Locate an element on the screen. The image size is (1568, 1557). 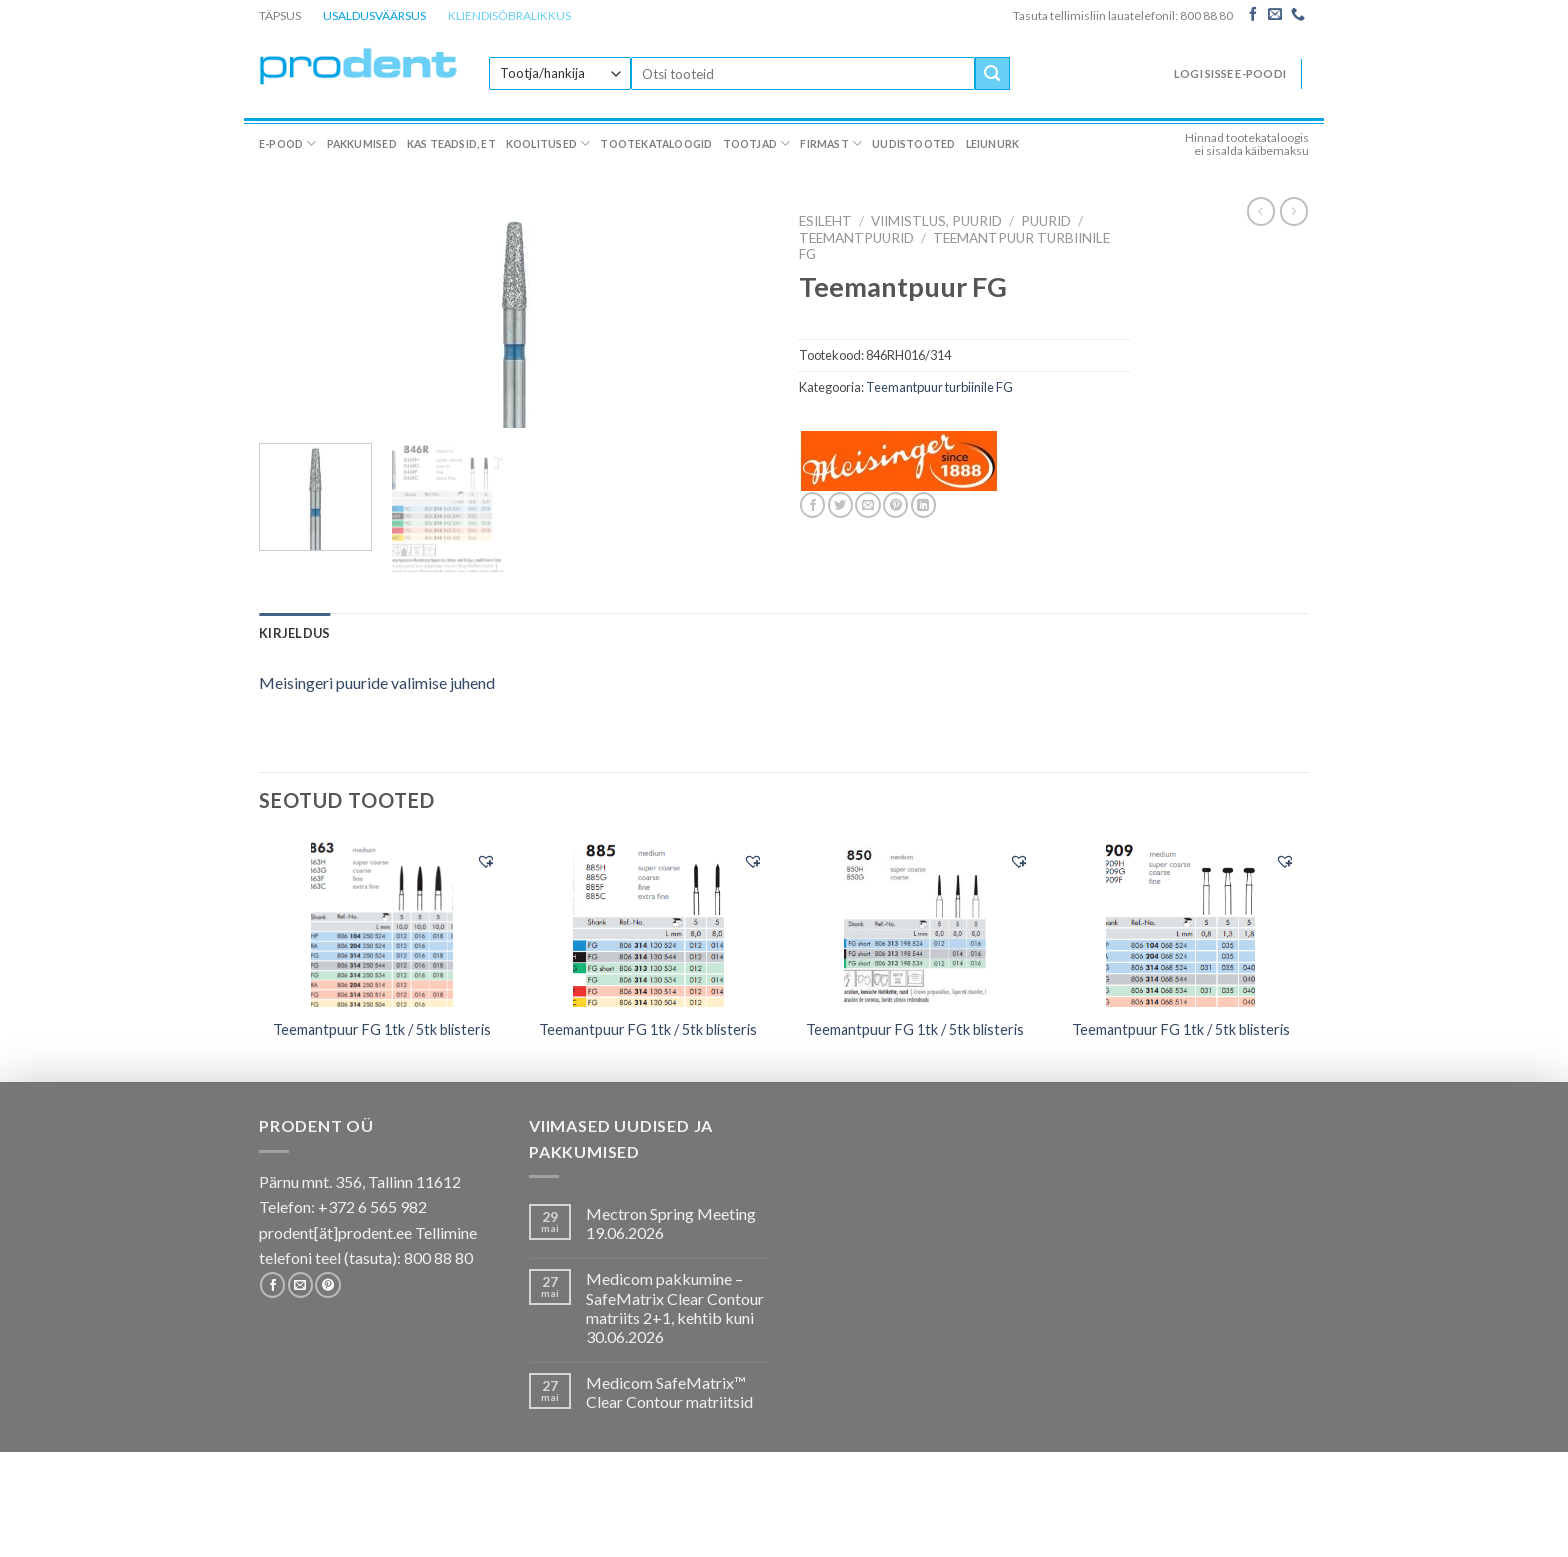
[Follow on Pinterest] is located at coordinates (327, 1285).